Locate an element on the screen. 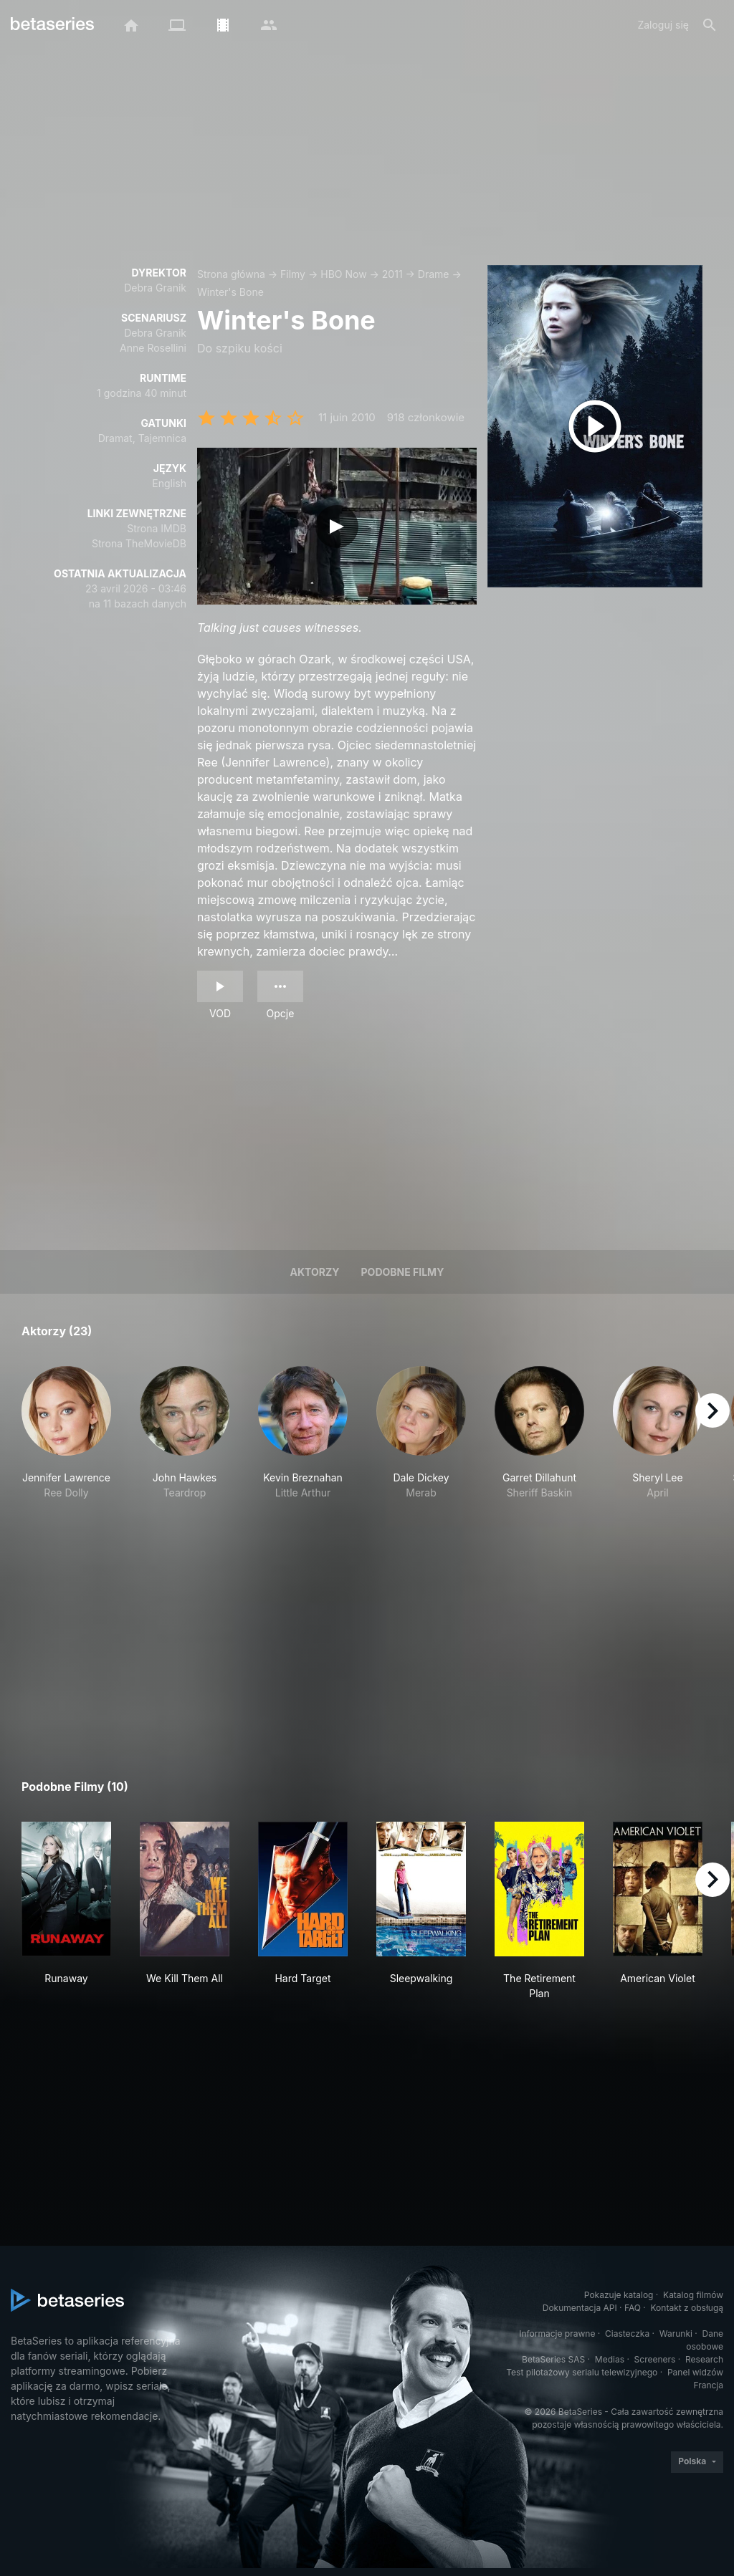 This screenshot has height=2576, width=734. Kontakt z obsługą is located at coordinates (687, 2307).